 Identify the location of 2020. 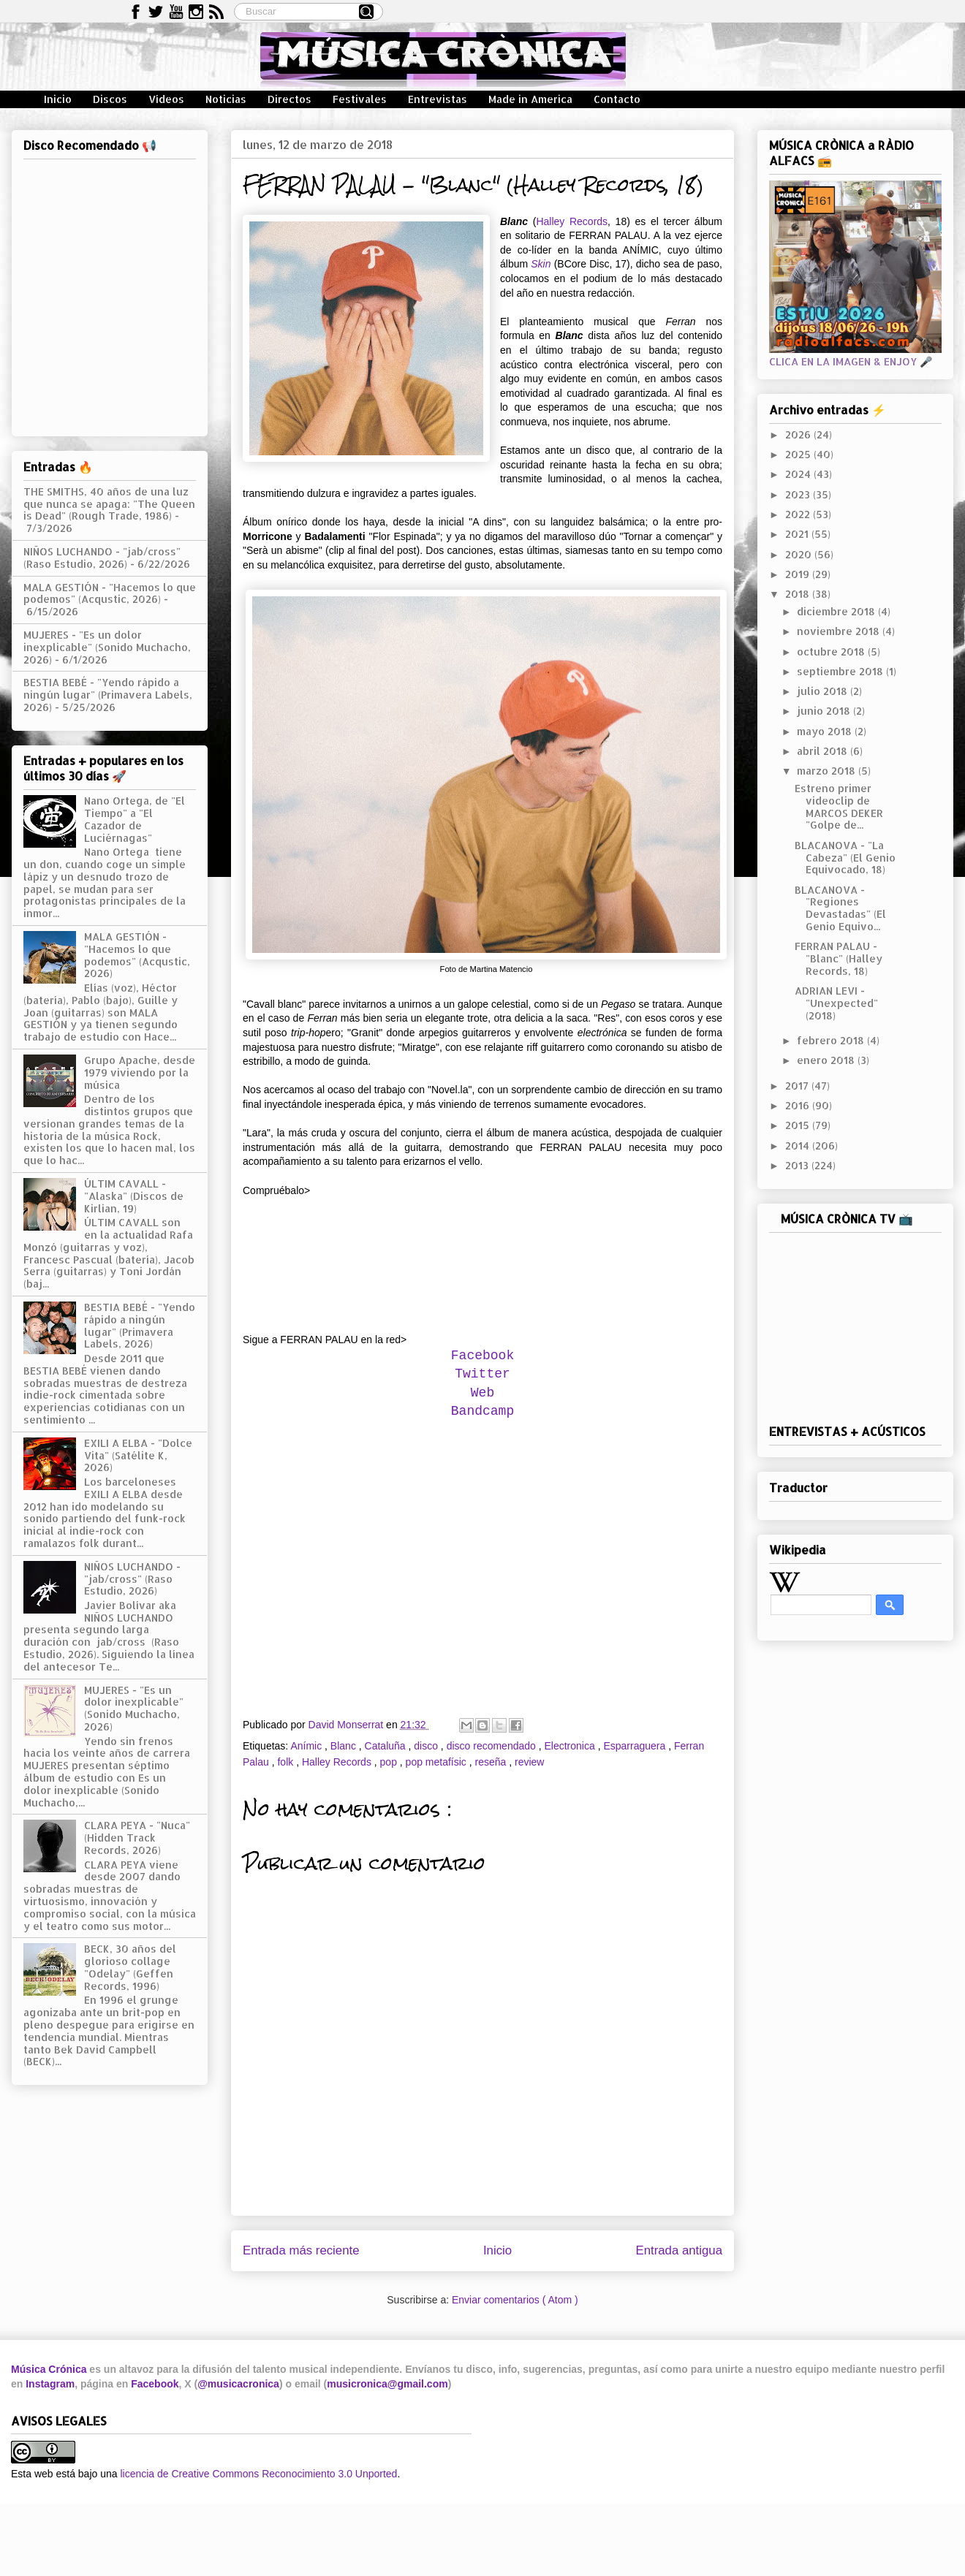
(799, 554).